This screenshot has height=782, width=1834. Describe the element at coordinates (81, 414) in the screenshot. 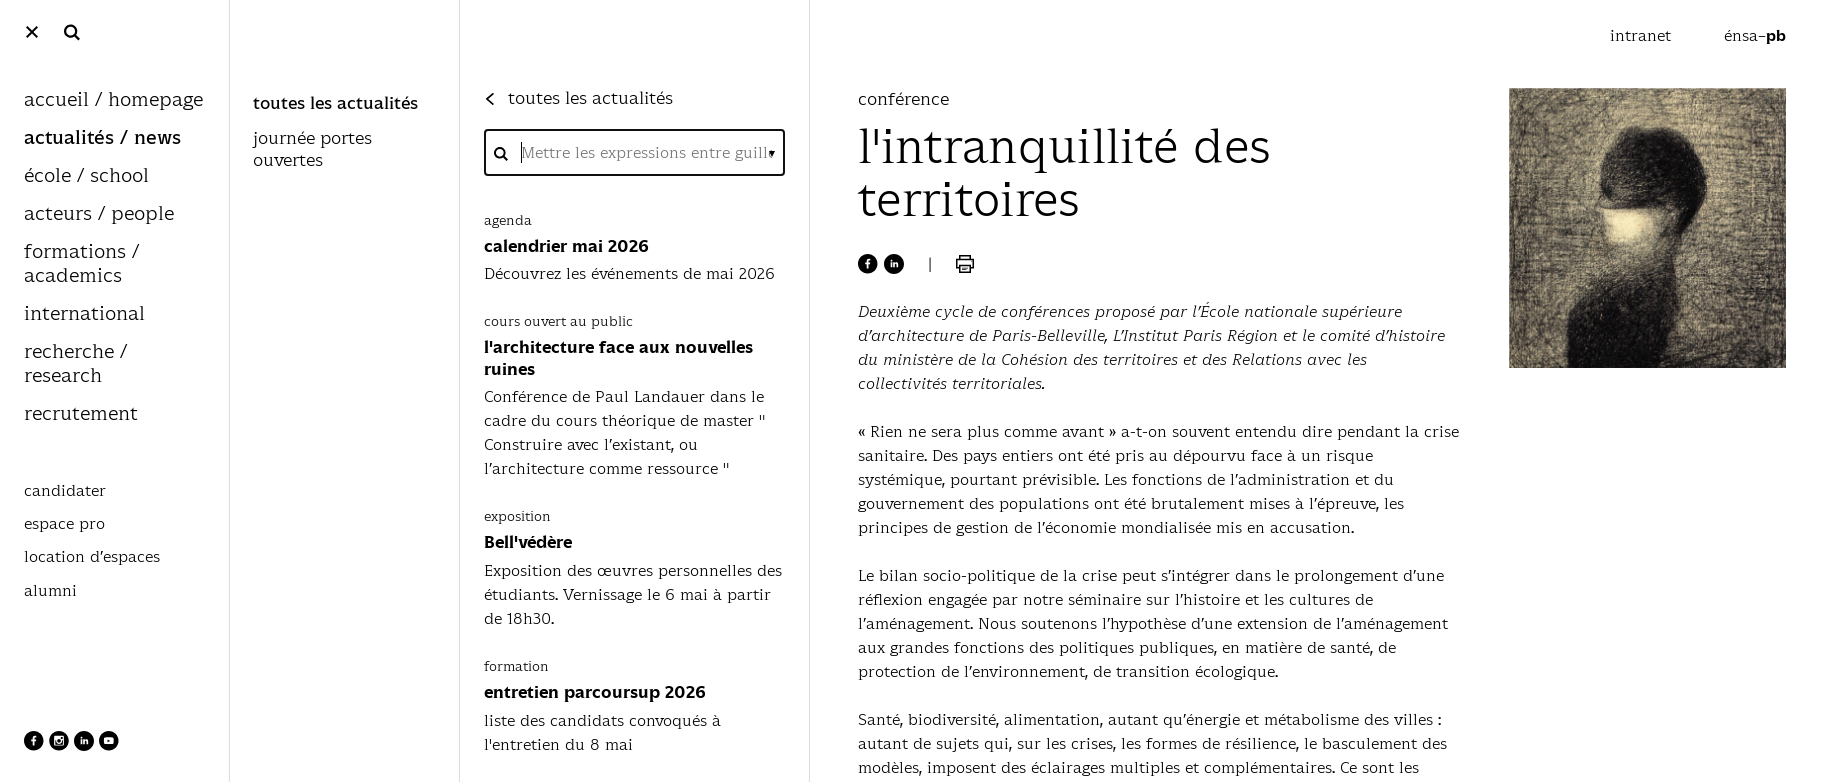

I see `recrutement` at that location.